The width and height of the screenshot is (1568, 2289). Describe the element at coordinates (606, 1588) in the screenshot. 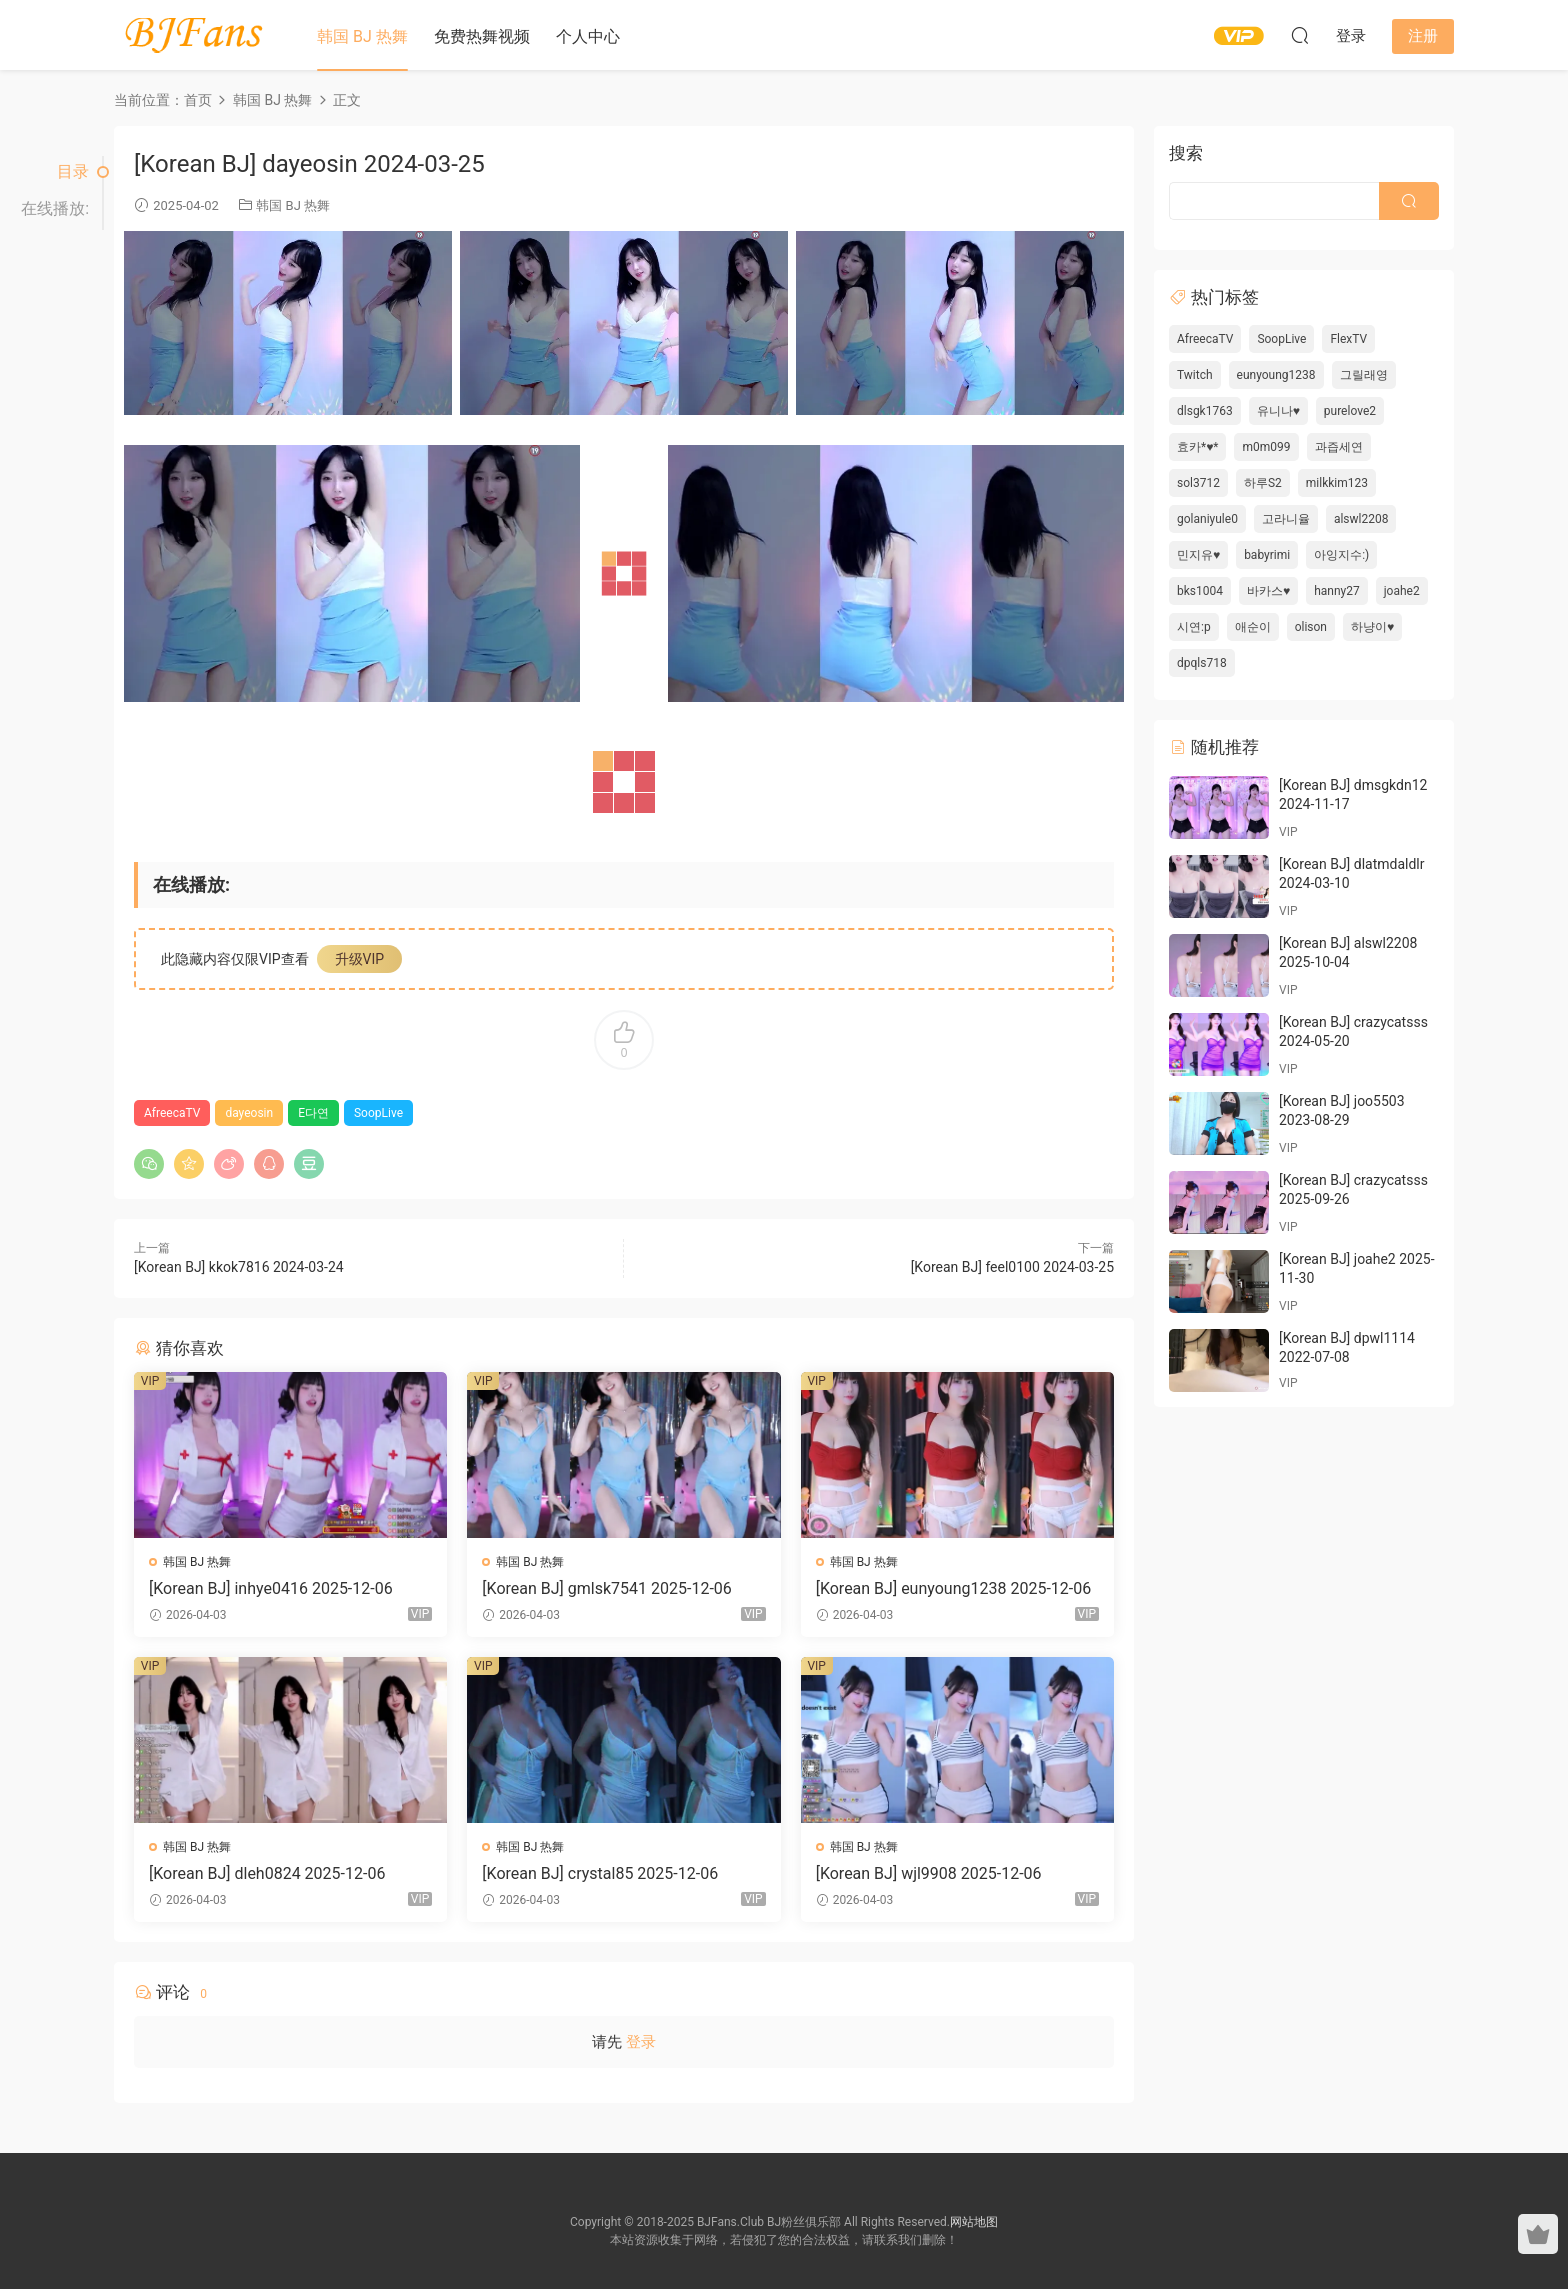

I see `[Korean BJ] gmlsk7541 2025-12-06` at that location.